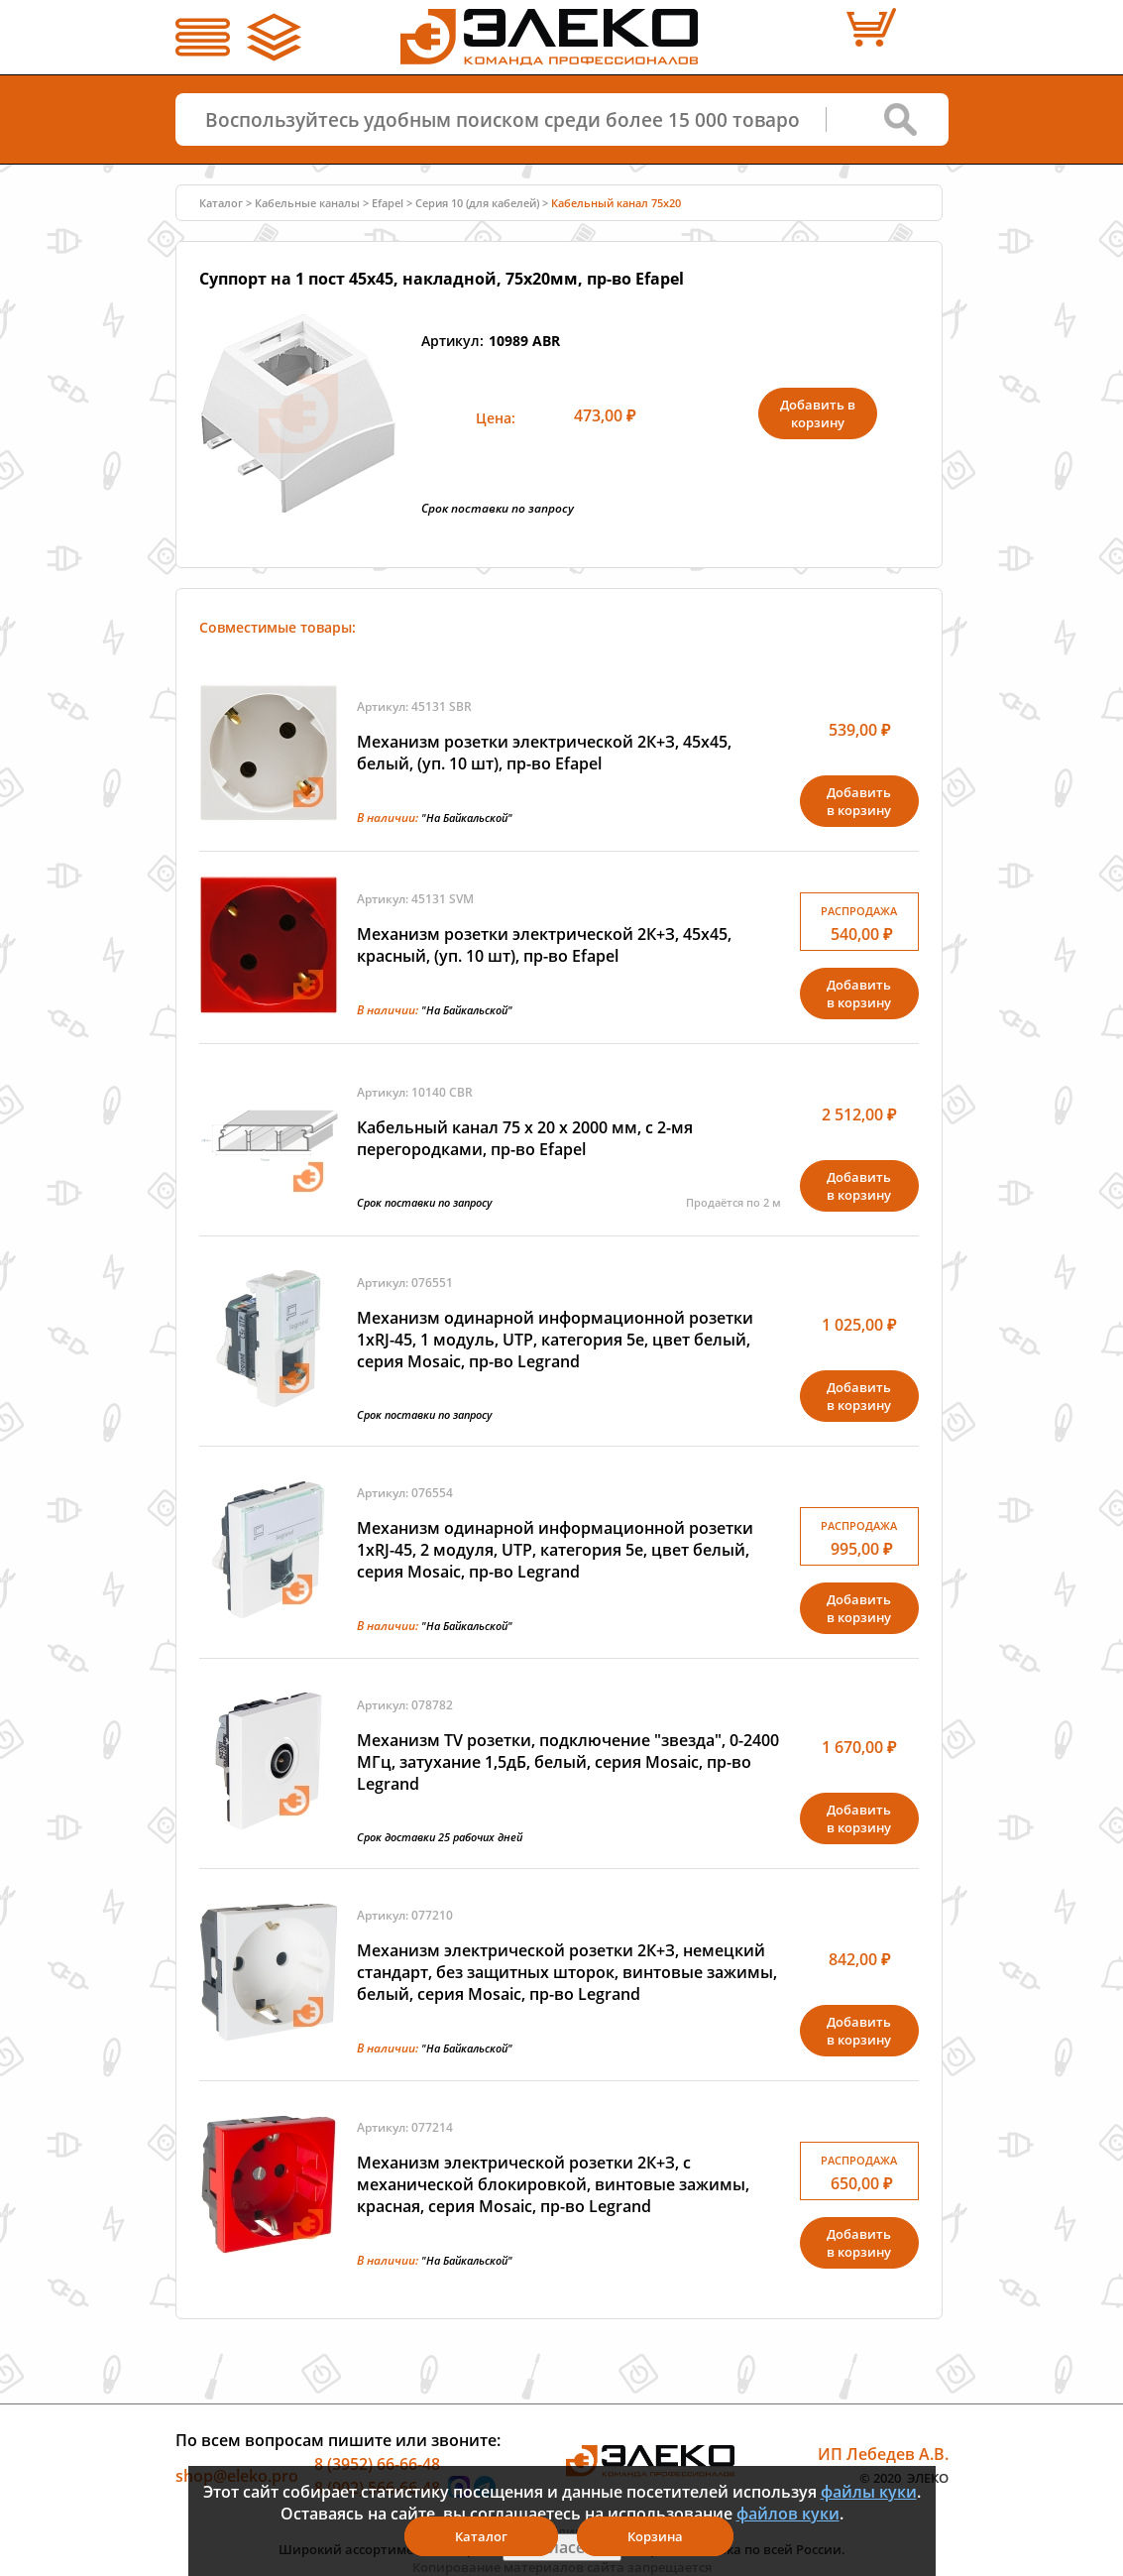  I want to click on Кабельный канал 75 х 20 x 2000 мм, с 2-мя перегородками, пр-во Efapel, so click(525, 1138).